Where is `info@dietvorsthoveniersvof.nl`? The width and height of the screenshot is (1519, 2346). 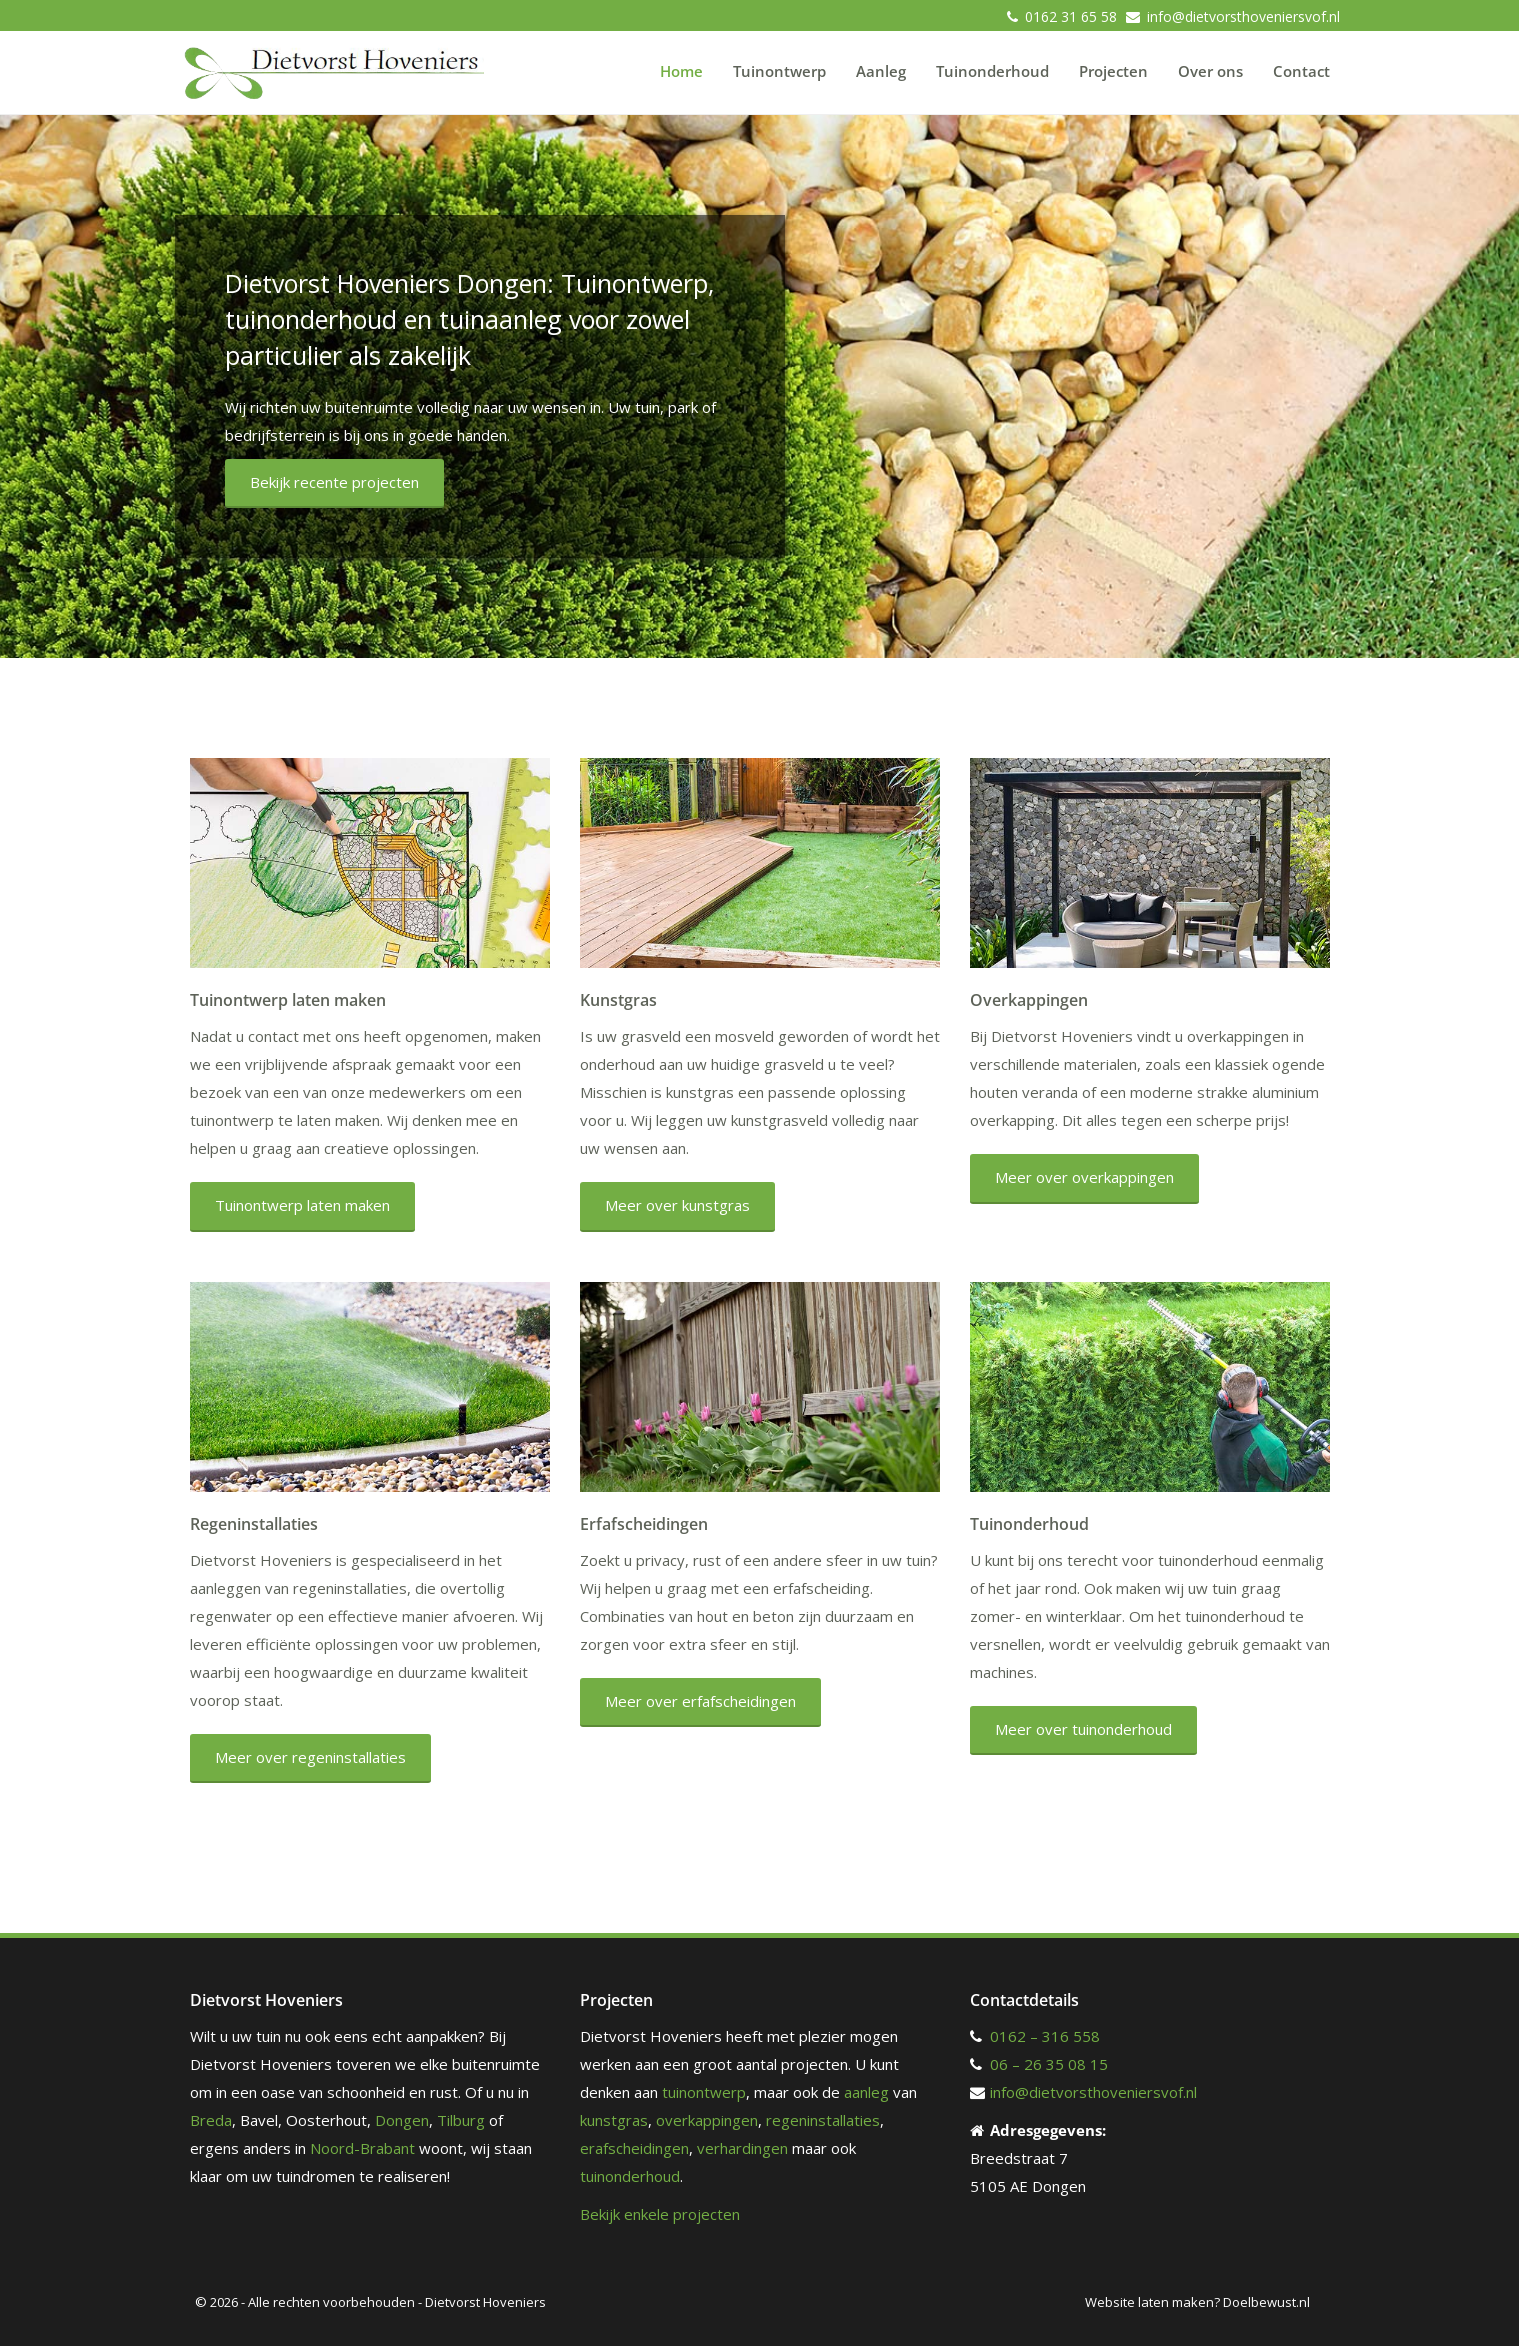
info@dietvorsthoveniersvof.nl is located at coordinates (1243, 16).